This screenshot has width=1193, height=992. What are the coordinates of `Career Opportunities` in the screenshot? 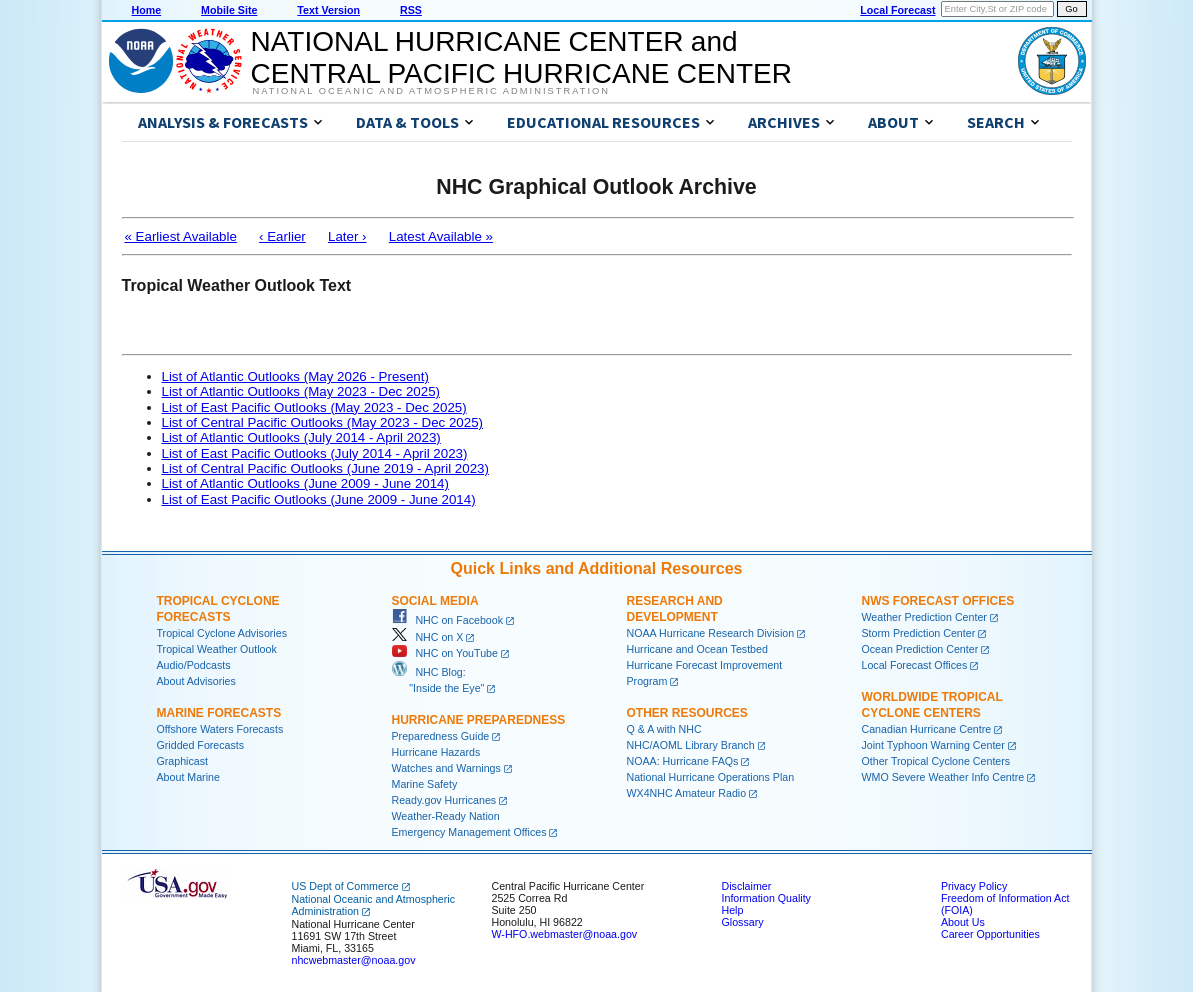 It's located at (990, 934).